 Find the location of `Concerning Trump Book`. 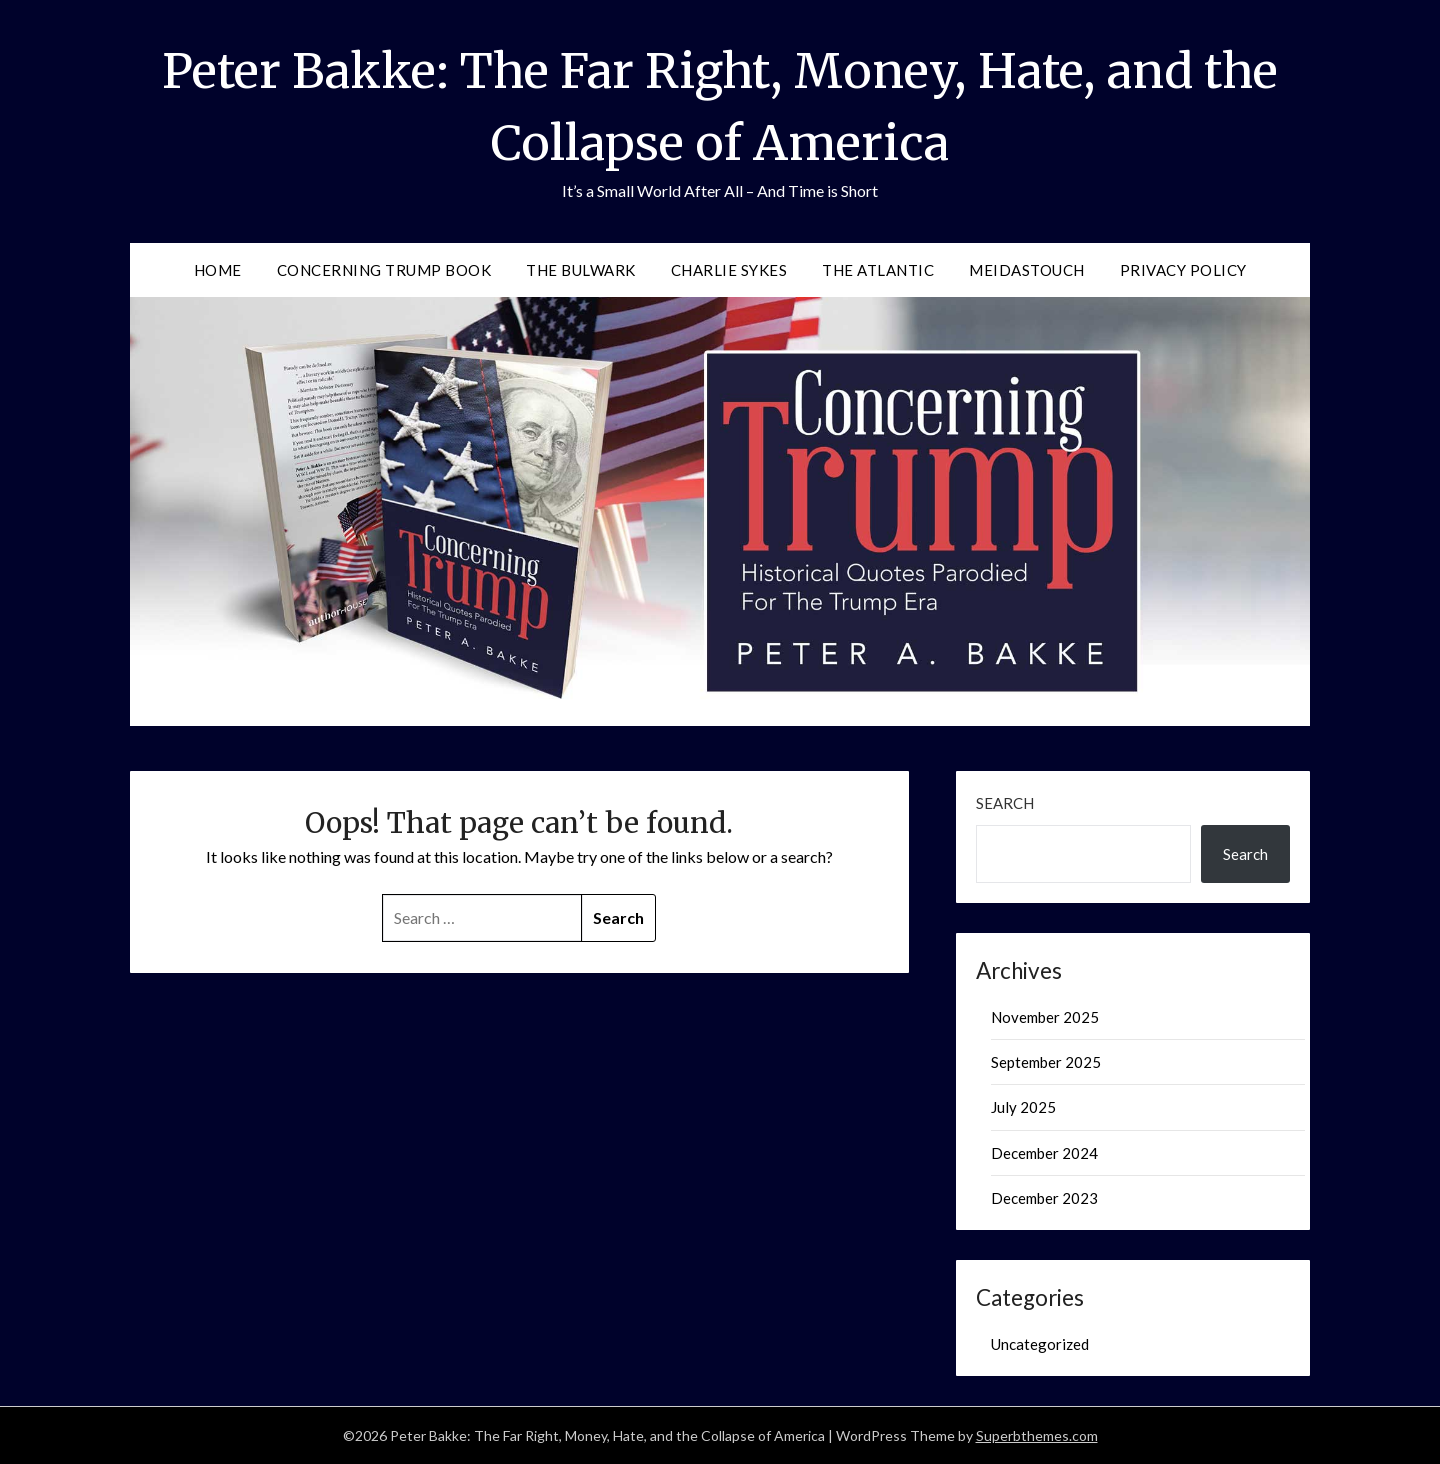

Concerning Trump Book is located at coordinates (384, 270).